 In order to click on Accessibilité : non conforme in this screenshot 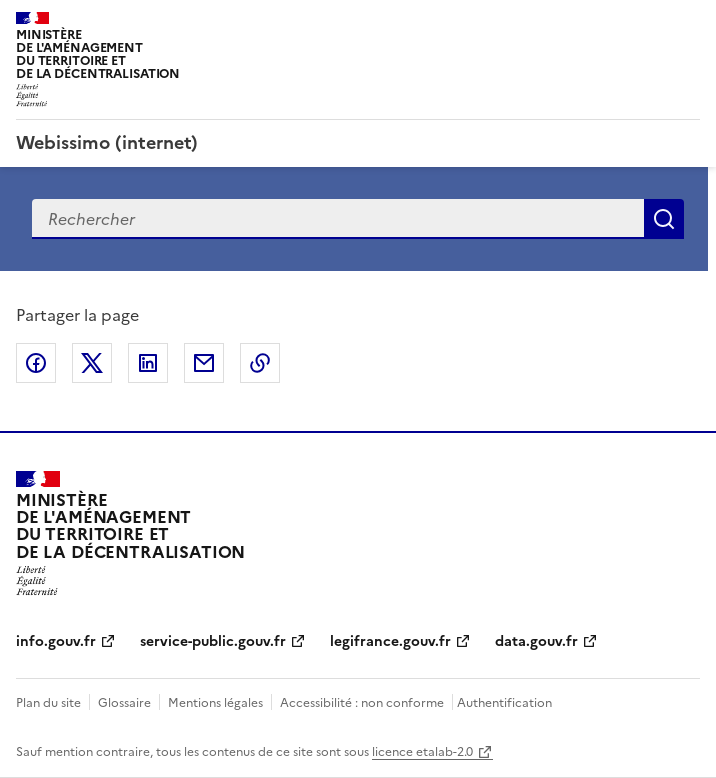, I will do `click(362, 703)`.